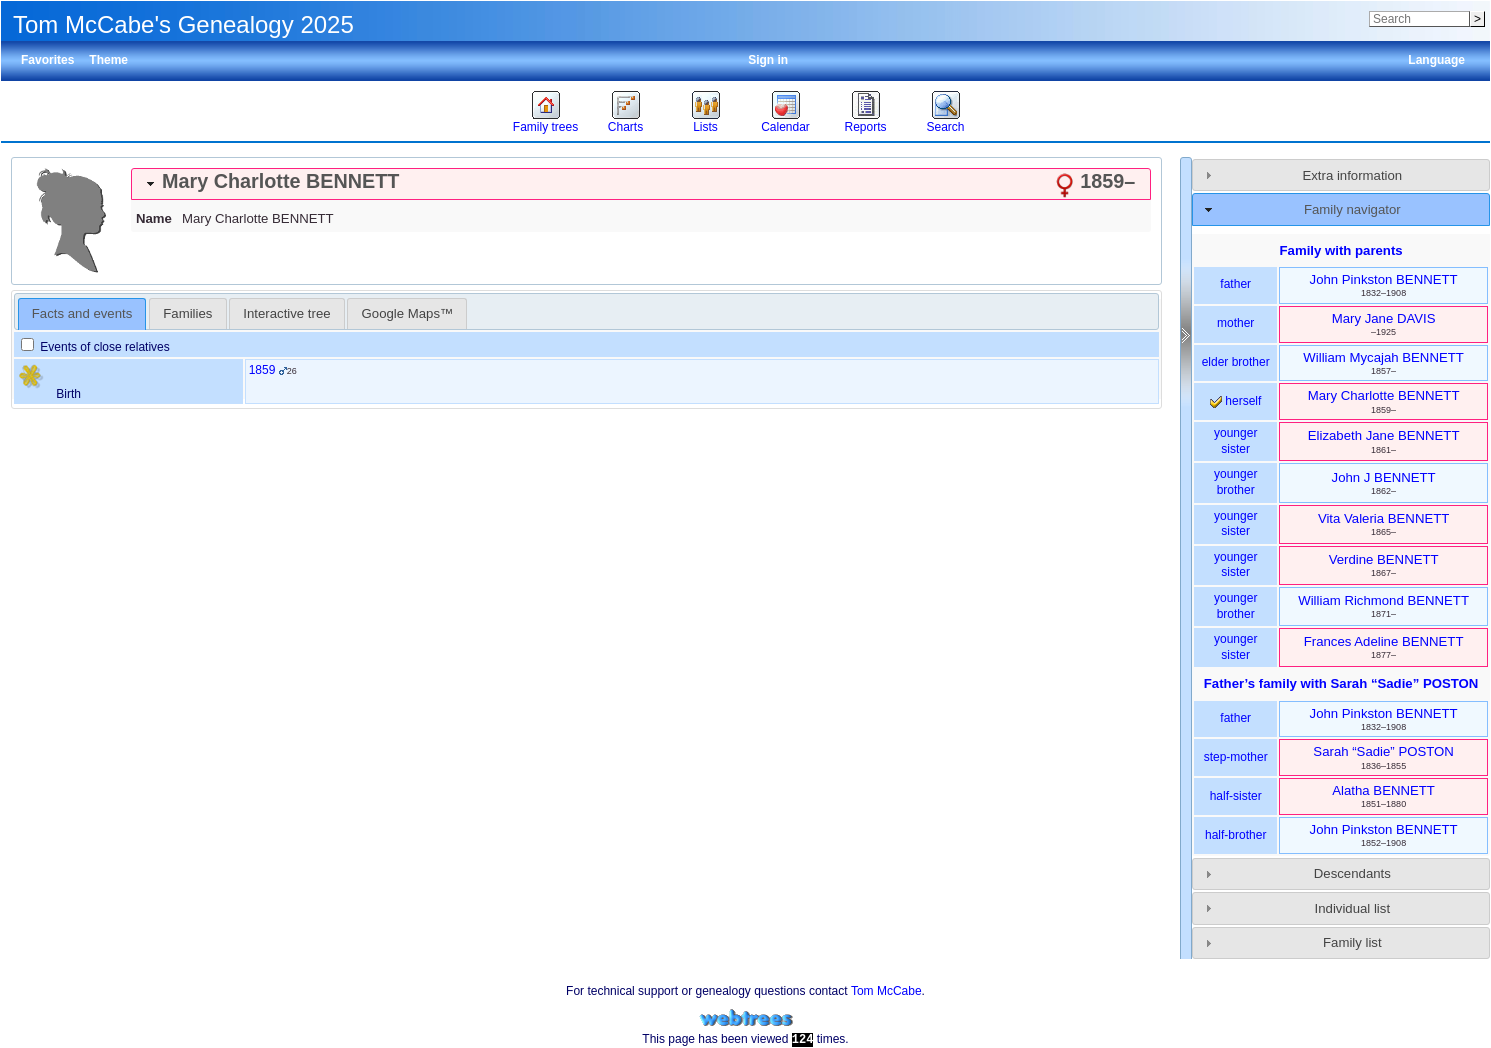 This screenshot has width=1491, height=1048. Describe the element at coordinates (1436, 60) in the screenshot. I see `Language` at that location.